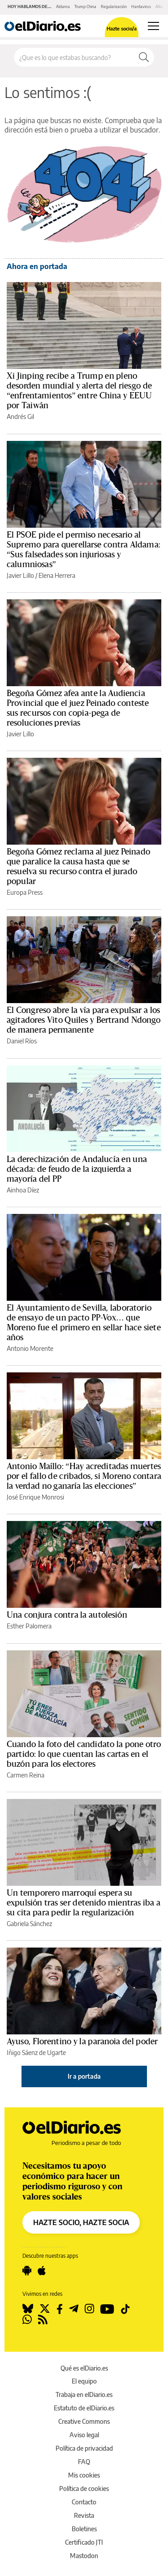 The image size is (168, 2576). Describe the element at coordinates (63, 6) in the screenshot. I see `Aldama` at that location.